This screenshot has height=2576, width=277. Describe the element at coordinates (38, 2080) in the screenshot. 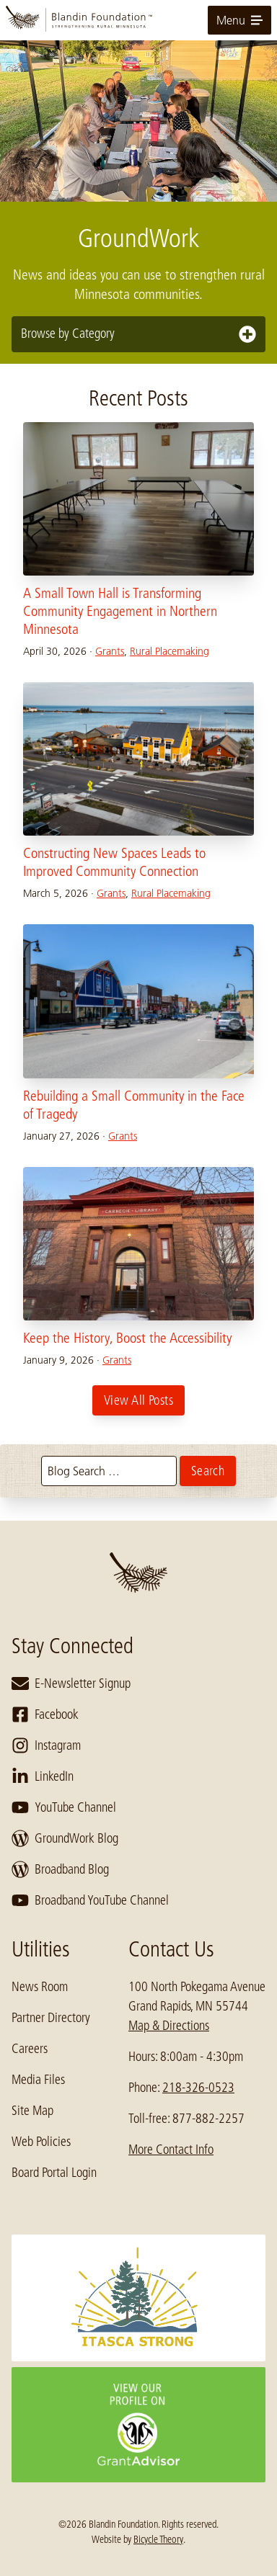

I see `Media Files` at that location.